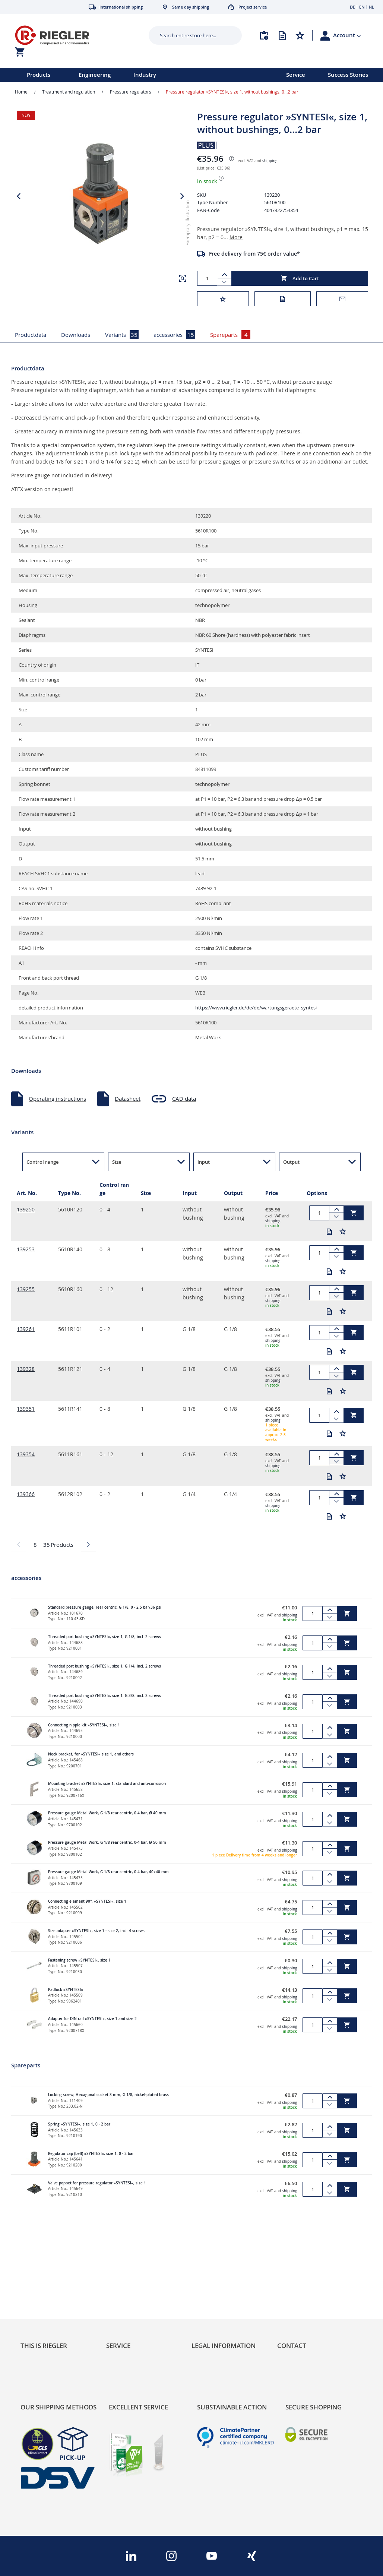 This screenshot has height=2576, width=383. Describe the element at coordinates (108, 2094) in the screenshot. I see `Locking screw, Hexagonal socket 3 mm, G 1/8, nickel-plated brass` at that location.